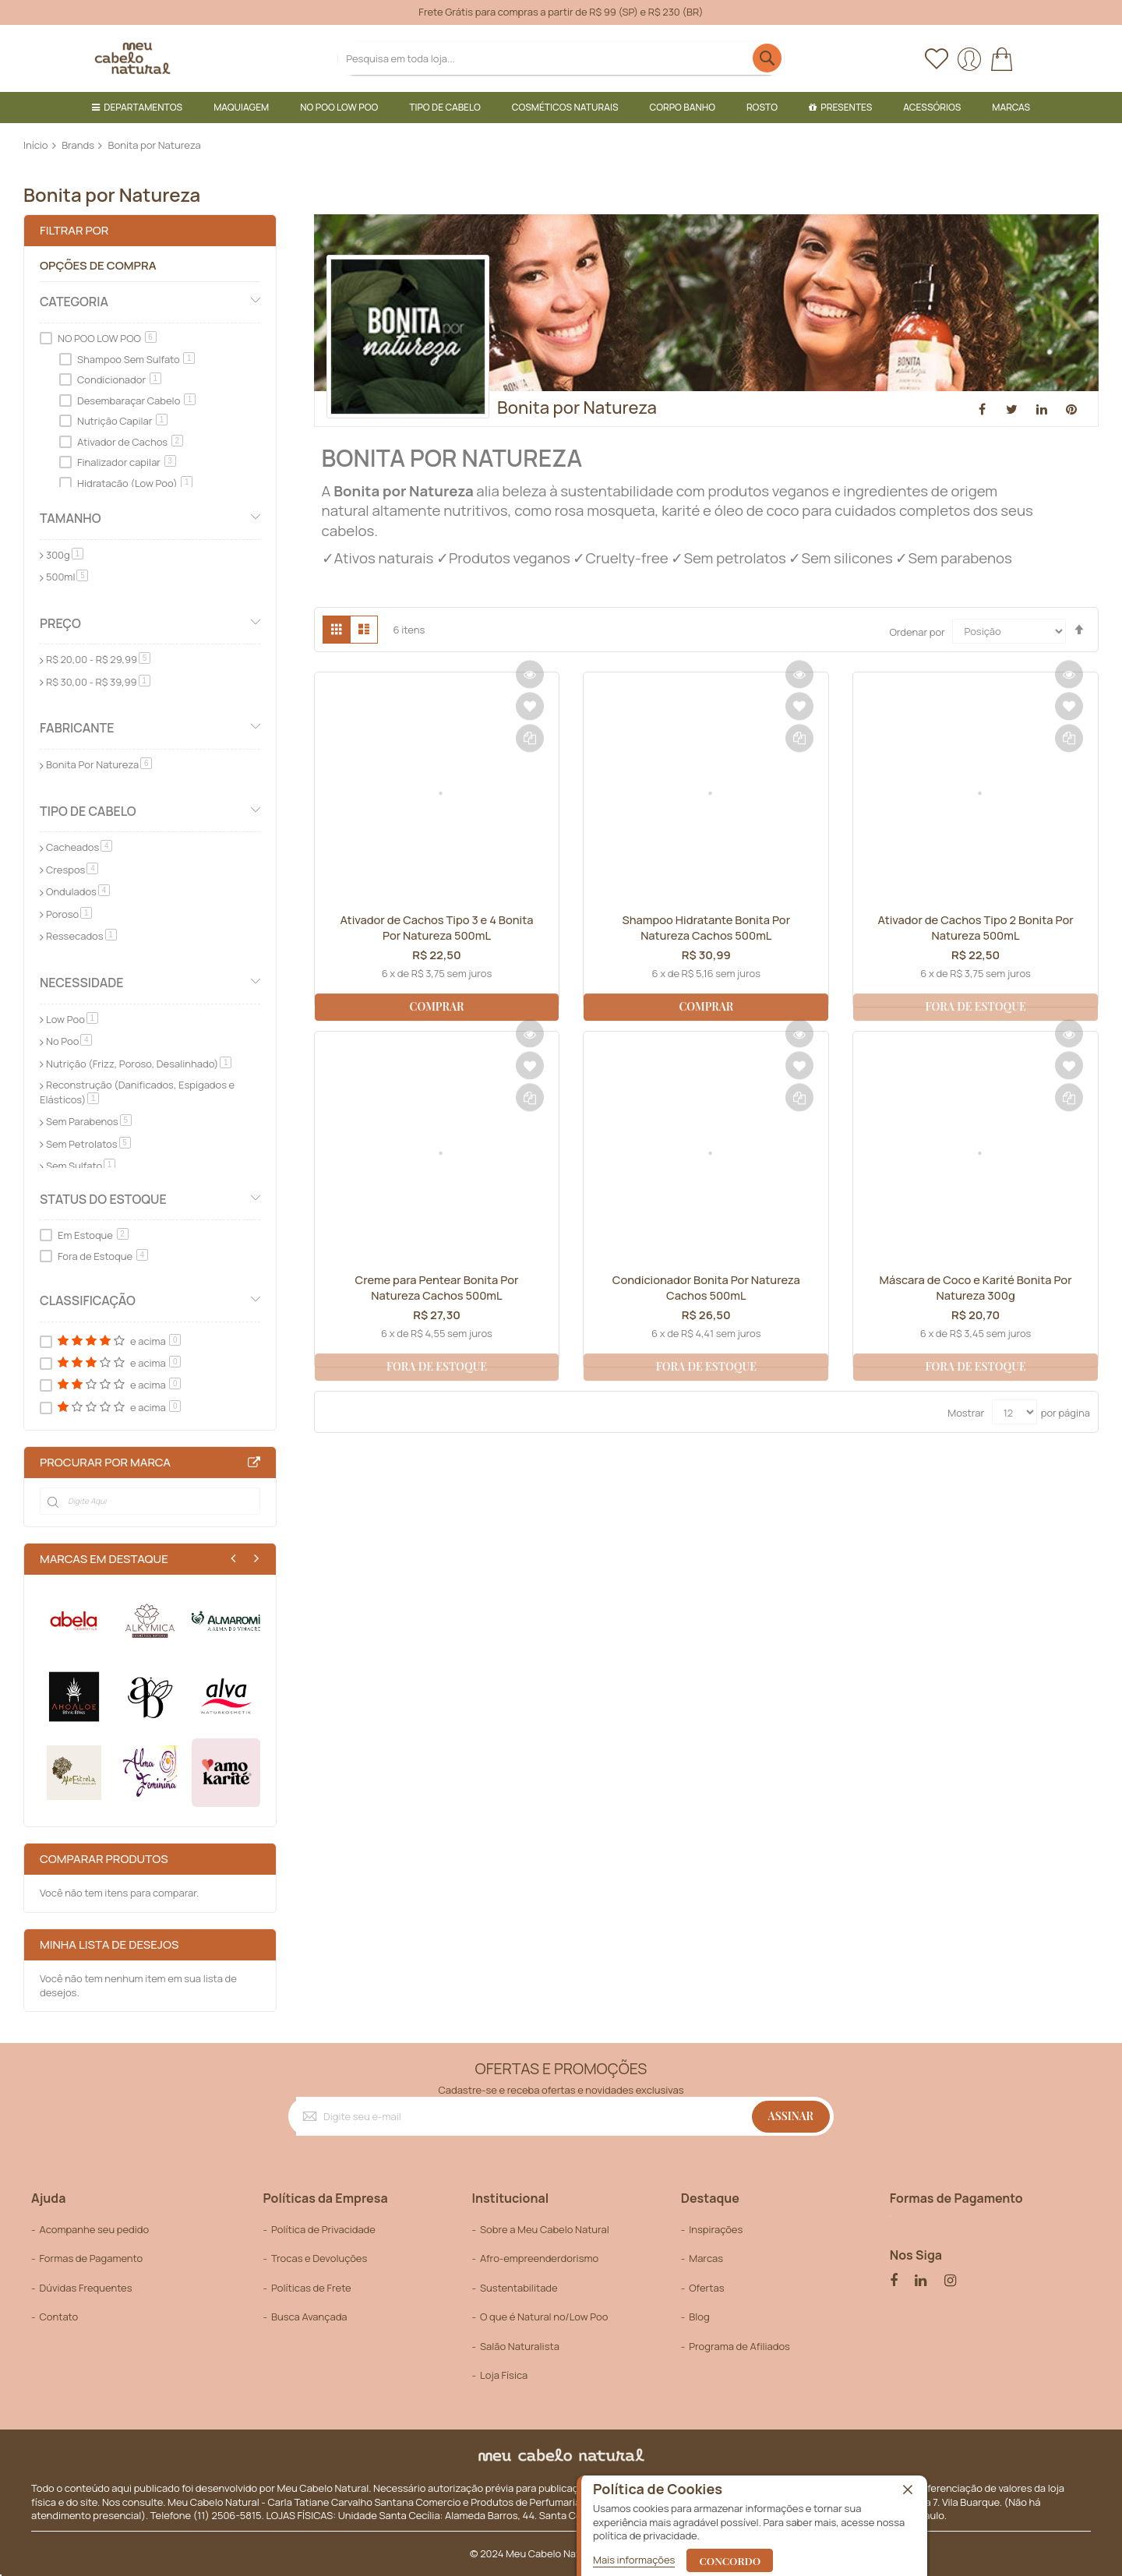  I want to click on Sem Petrolatos, so click(88, 1144).